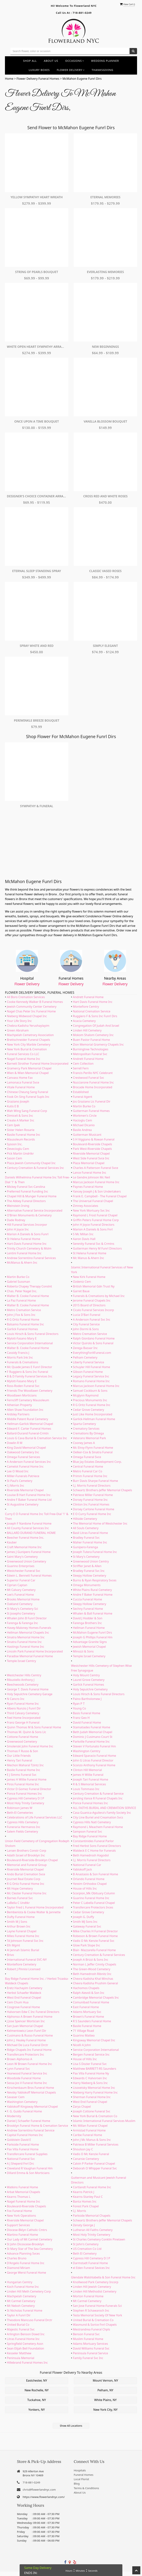 This screenshot has height=2576, width=142. What do you see at coordinates (24, 1993) in the screenshot?
I see `Herbst Schaefer Waldeck` at bounding box center [24, 1993].